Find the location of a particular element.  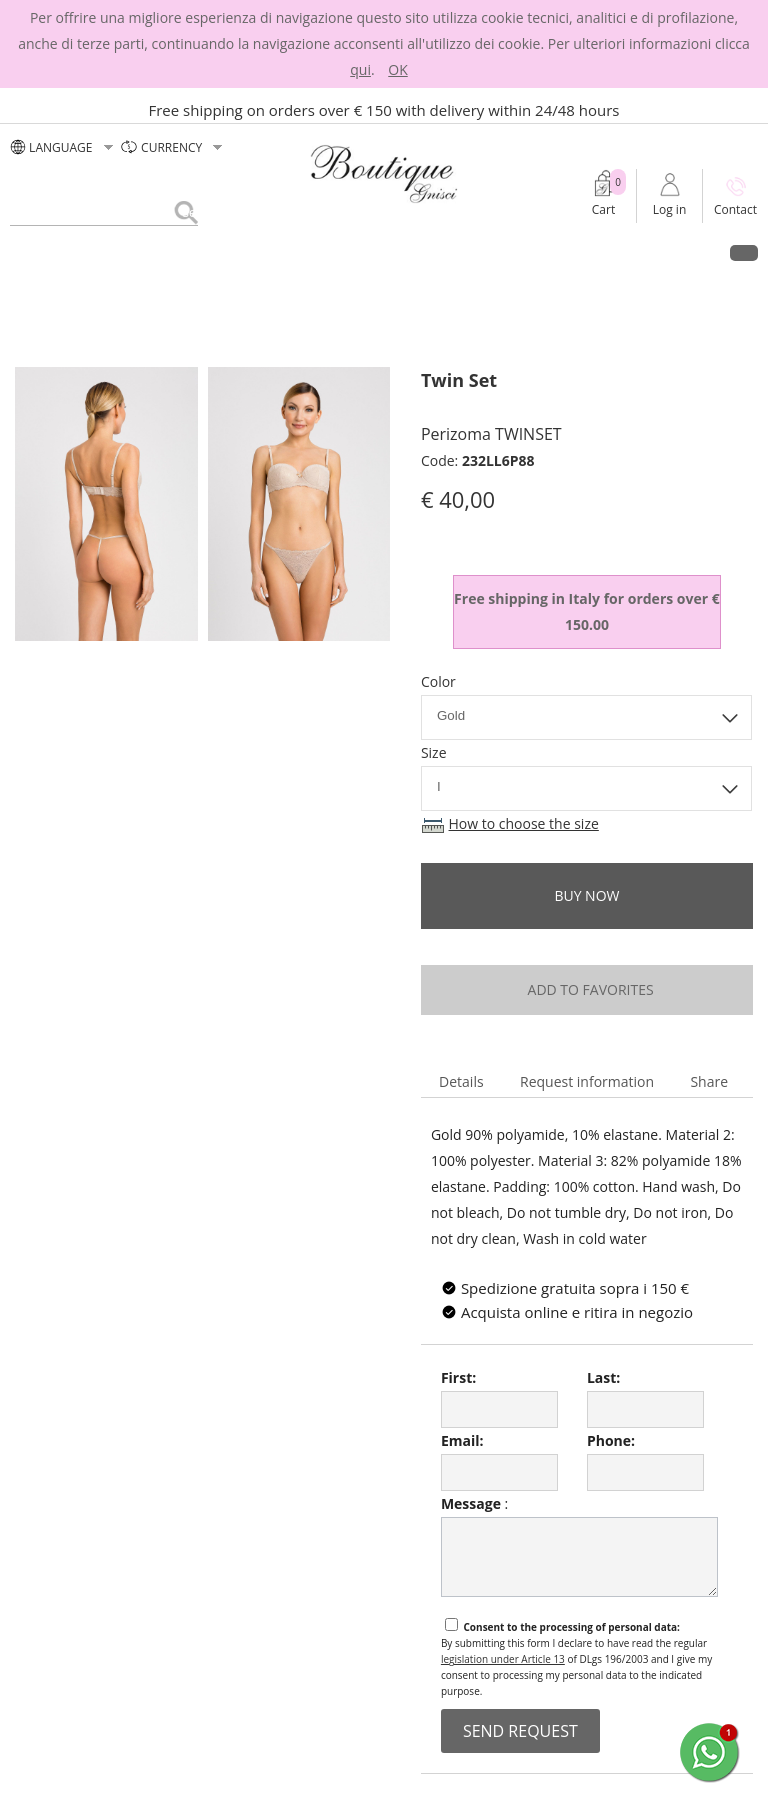

Contact is located at coordinates (735, 209).